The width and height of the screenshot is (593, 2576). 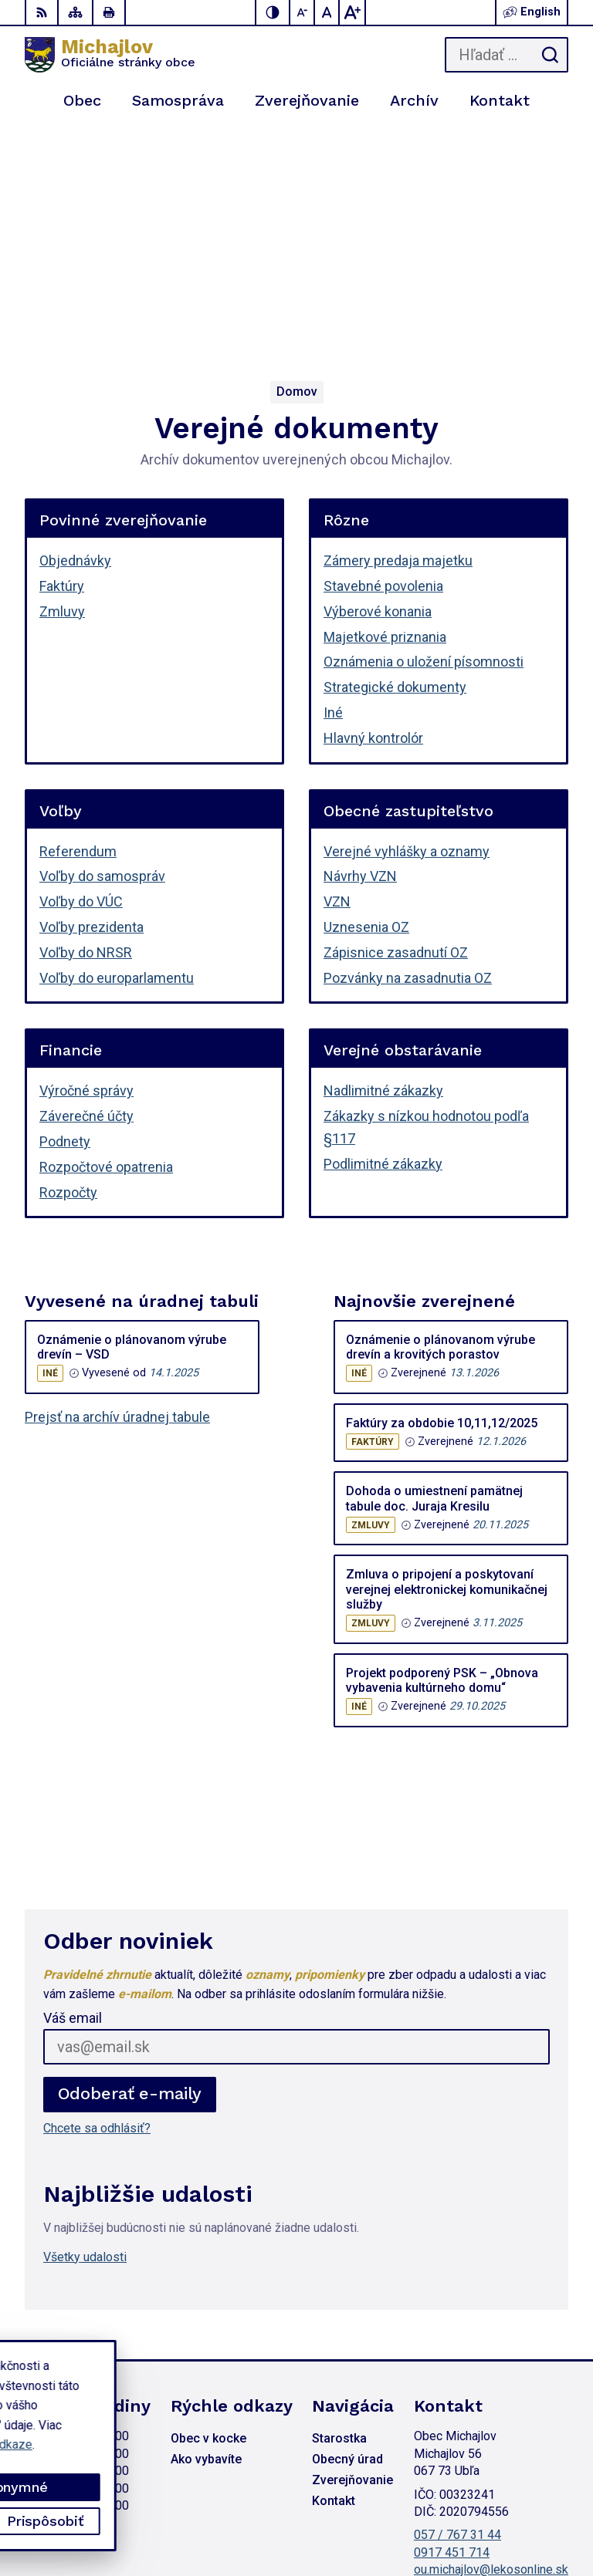 What do you see at coordinates (407, 617) in the screenshot?
I see `Verejné vyhlášky a oznamy` at bounding box center [407, 617].